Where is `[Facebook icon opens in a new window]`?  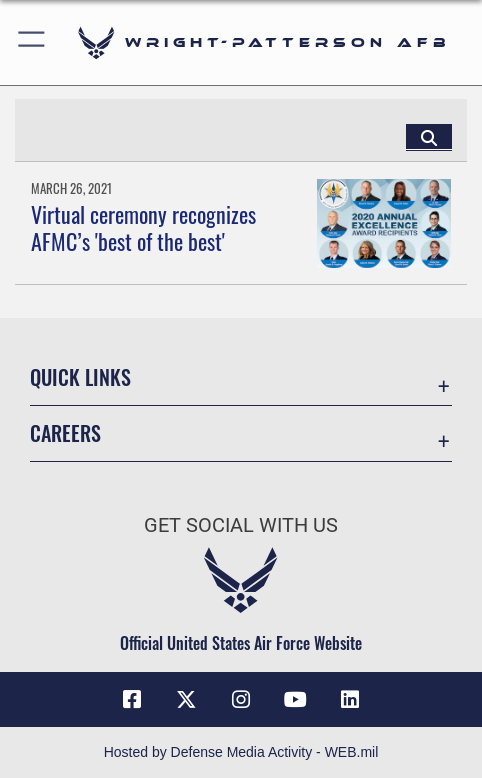
[Facebook icon opens in a new window] is located at coordinates (132, 700).